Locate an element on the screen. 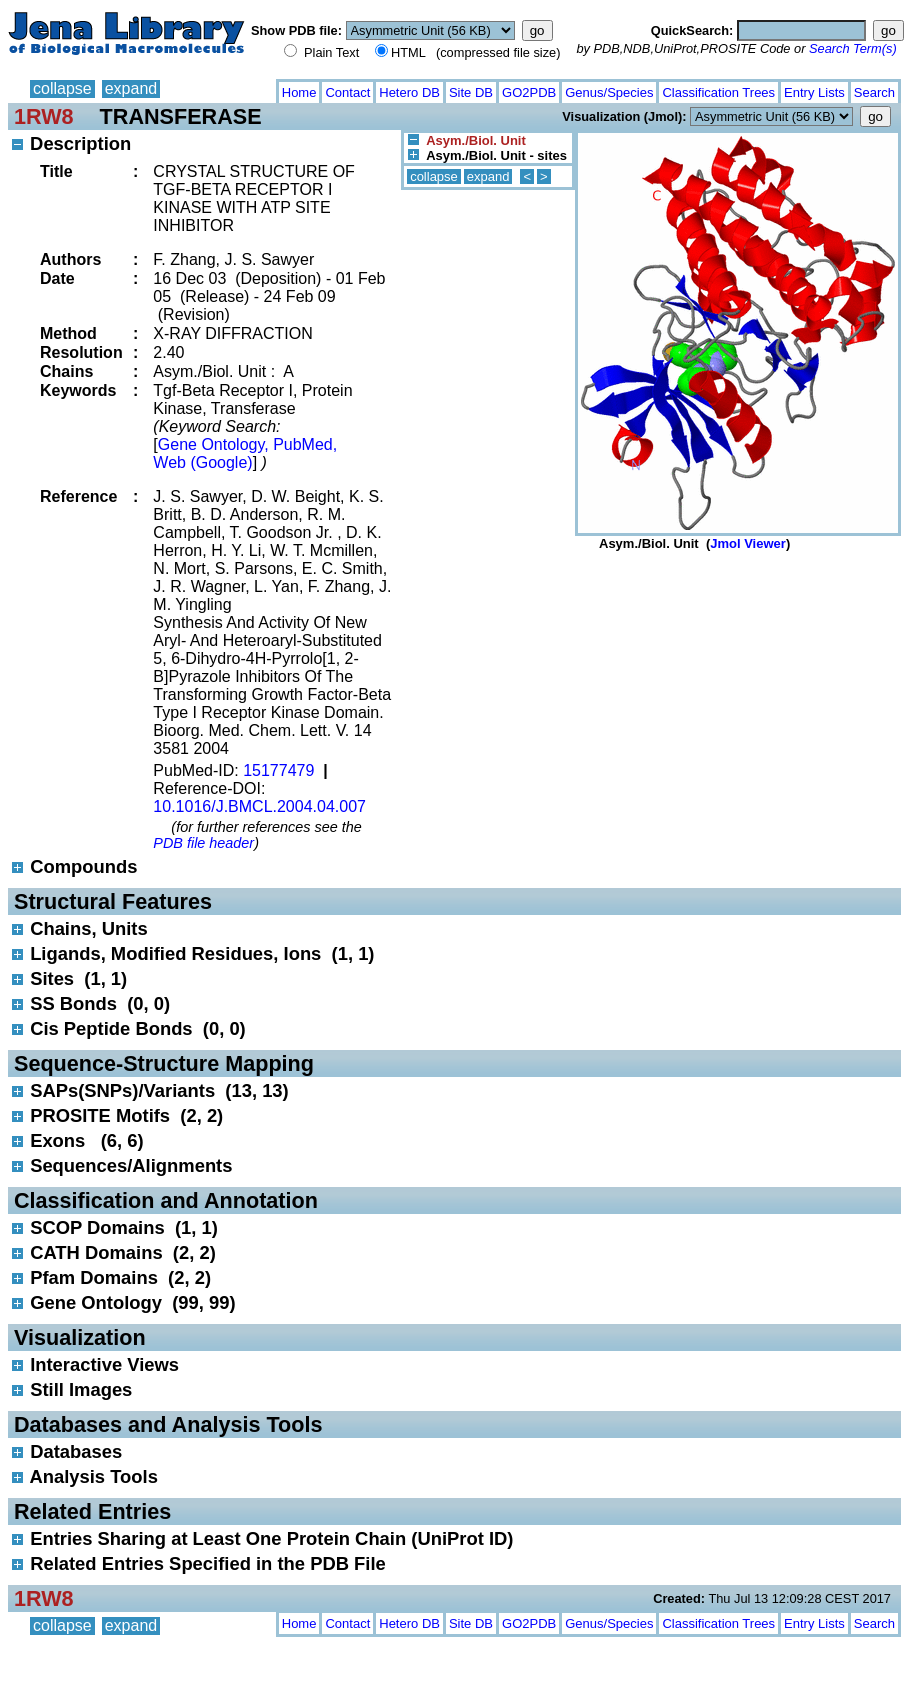  1RW8 is located at coordinates (44, 116).